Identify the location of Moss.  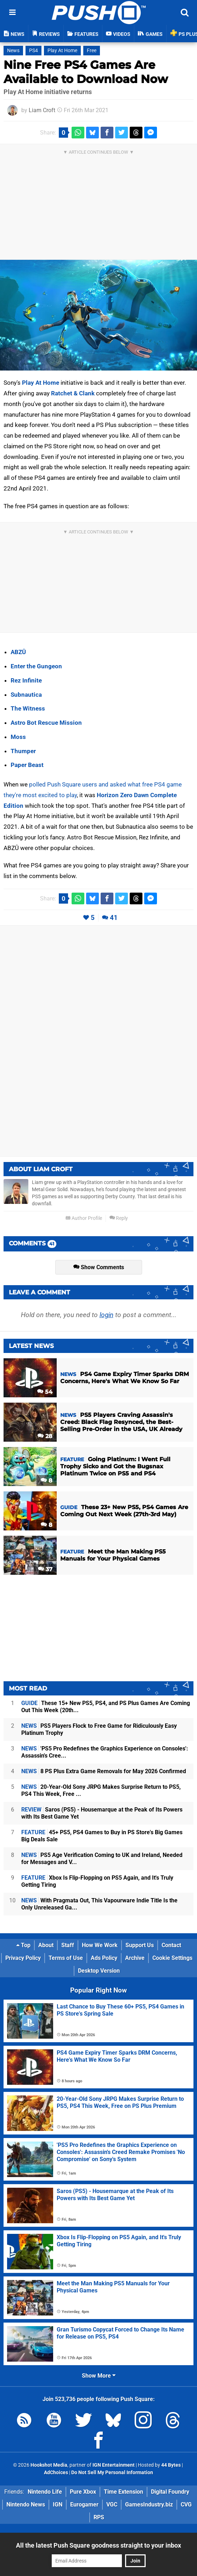
(18, 736).